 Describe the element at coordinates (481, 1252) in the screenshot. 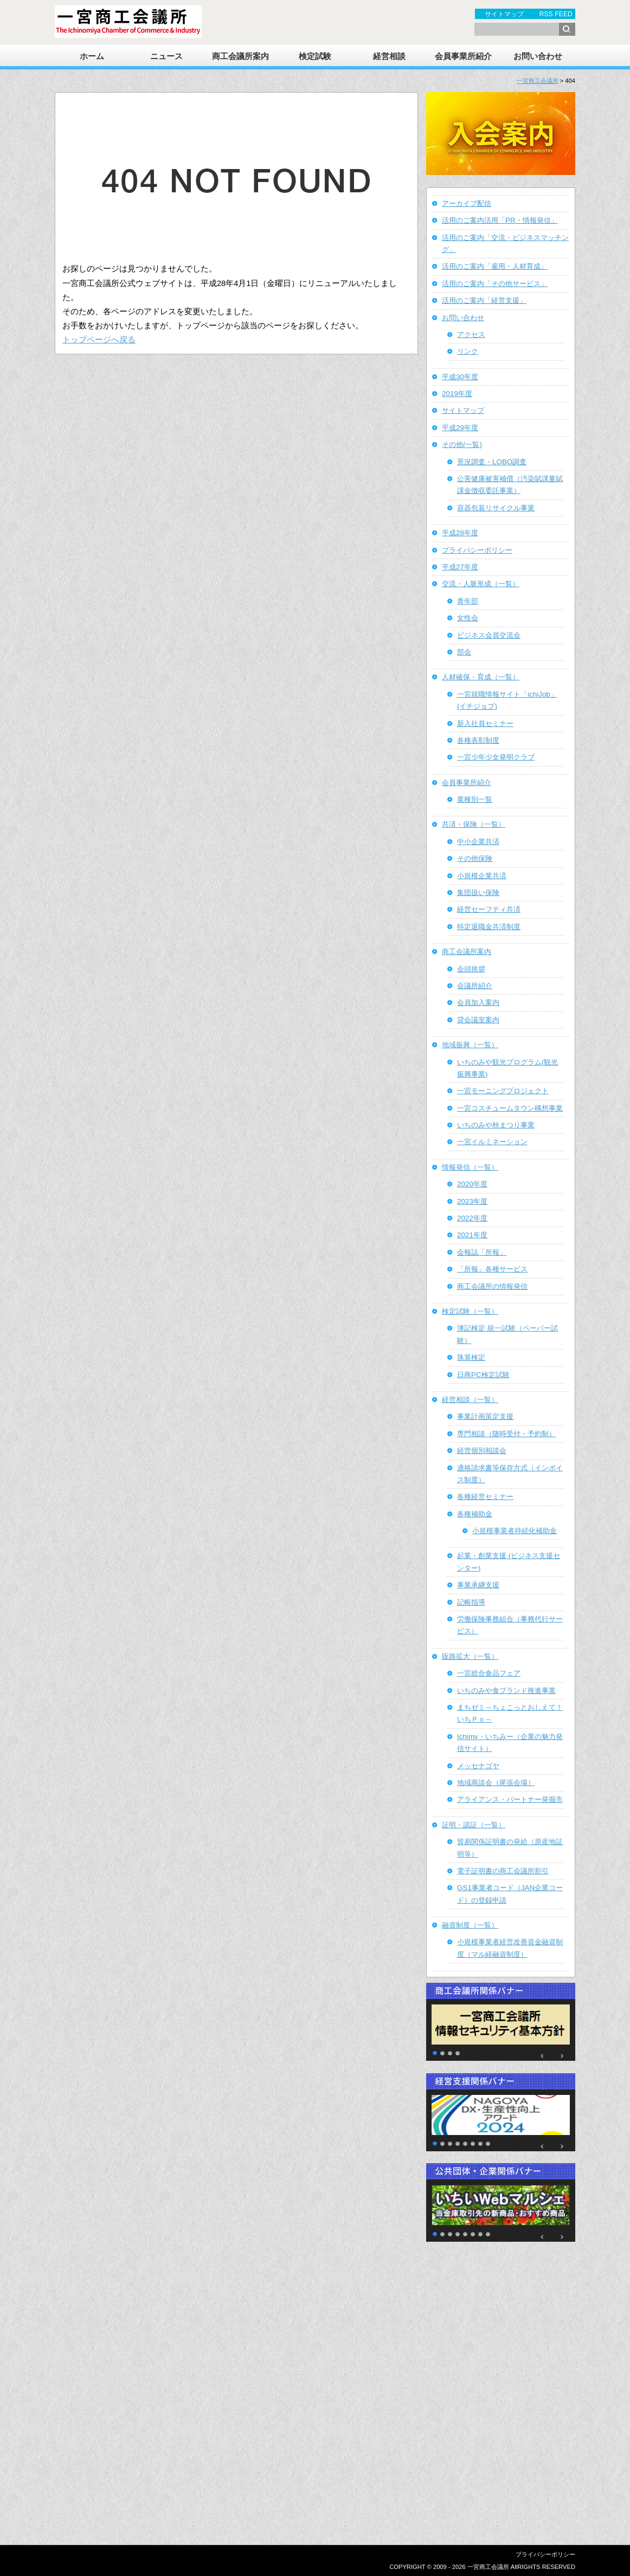

I see `会報誌「所報」` at that location.